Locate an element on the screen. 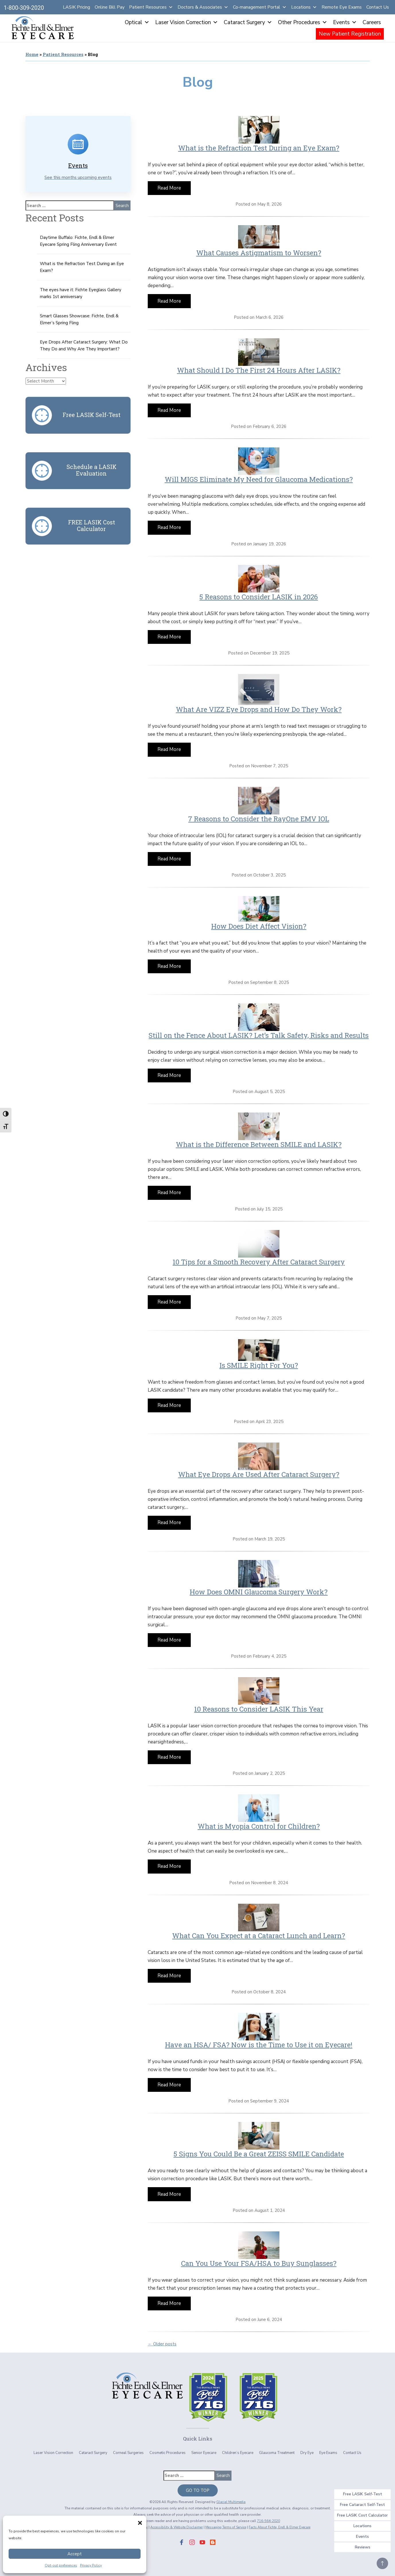 The width and height of the screenshot is (395, 2576). What is the Difference Between SMILE and LASIK? is located at coordinates (259, 1144).